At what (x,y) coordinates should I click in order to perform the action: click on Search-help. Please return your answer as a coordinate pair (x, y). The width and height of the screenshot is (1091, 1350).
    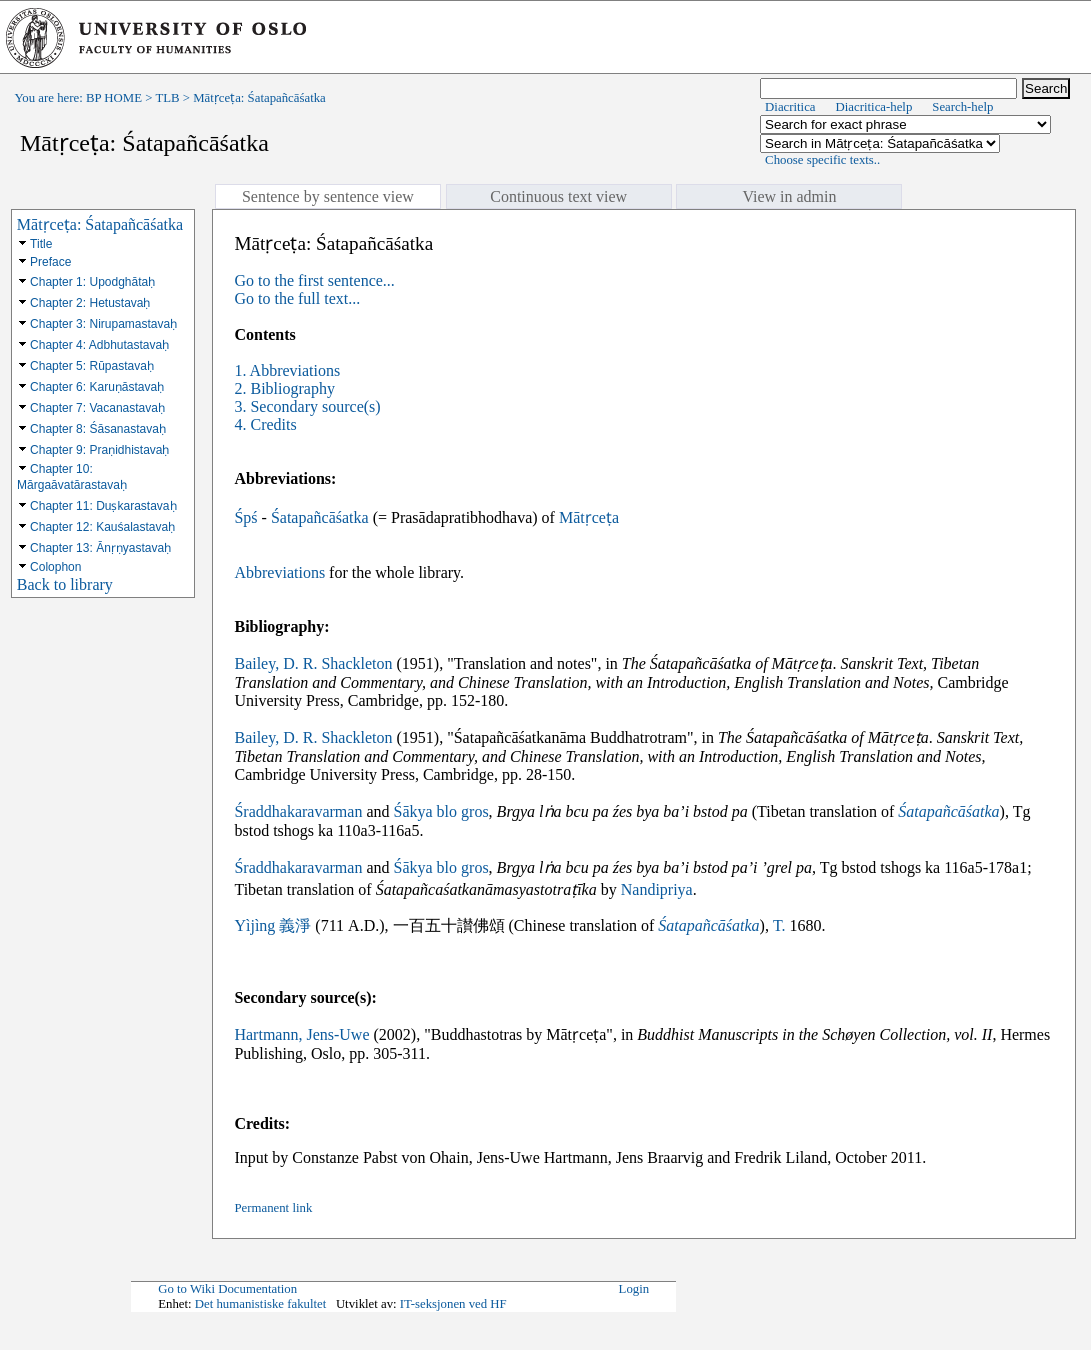
    Looking at the image, I should click on (962, 107).